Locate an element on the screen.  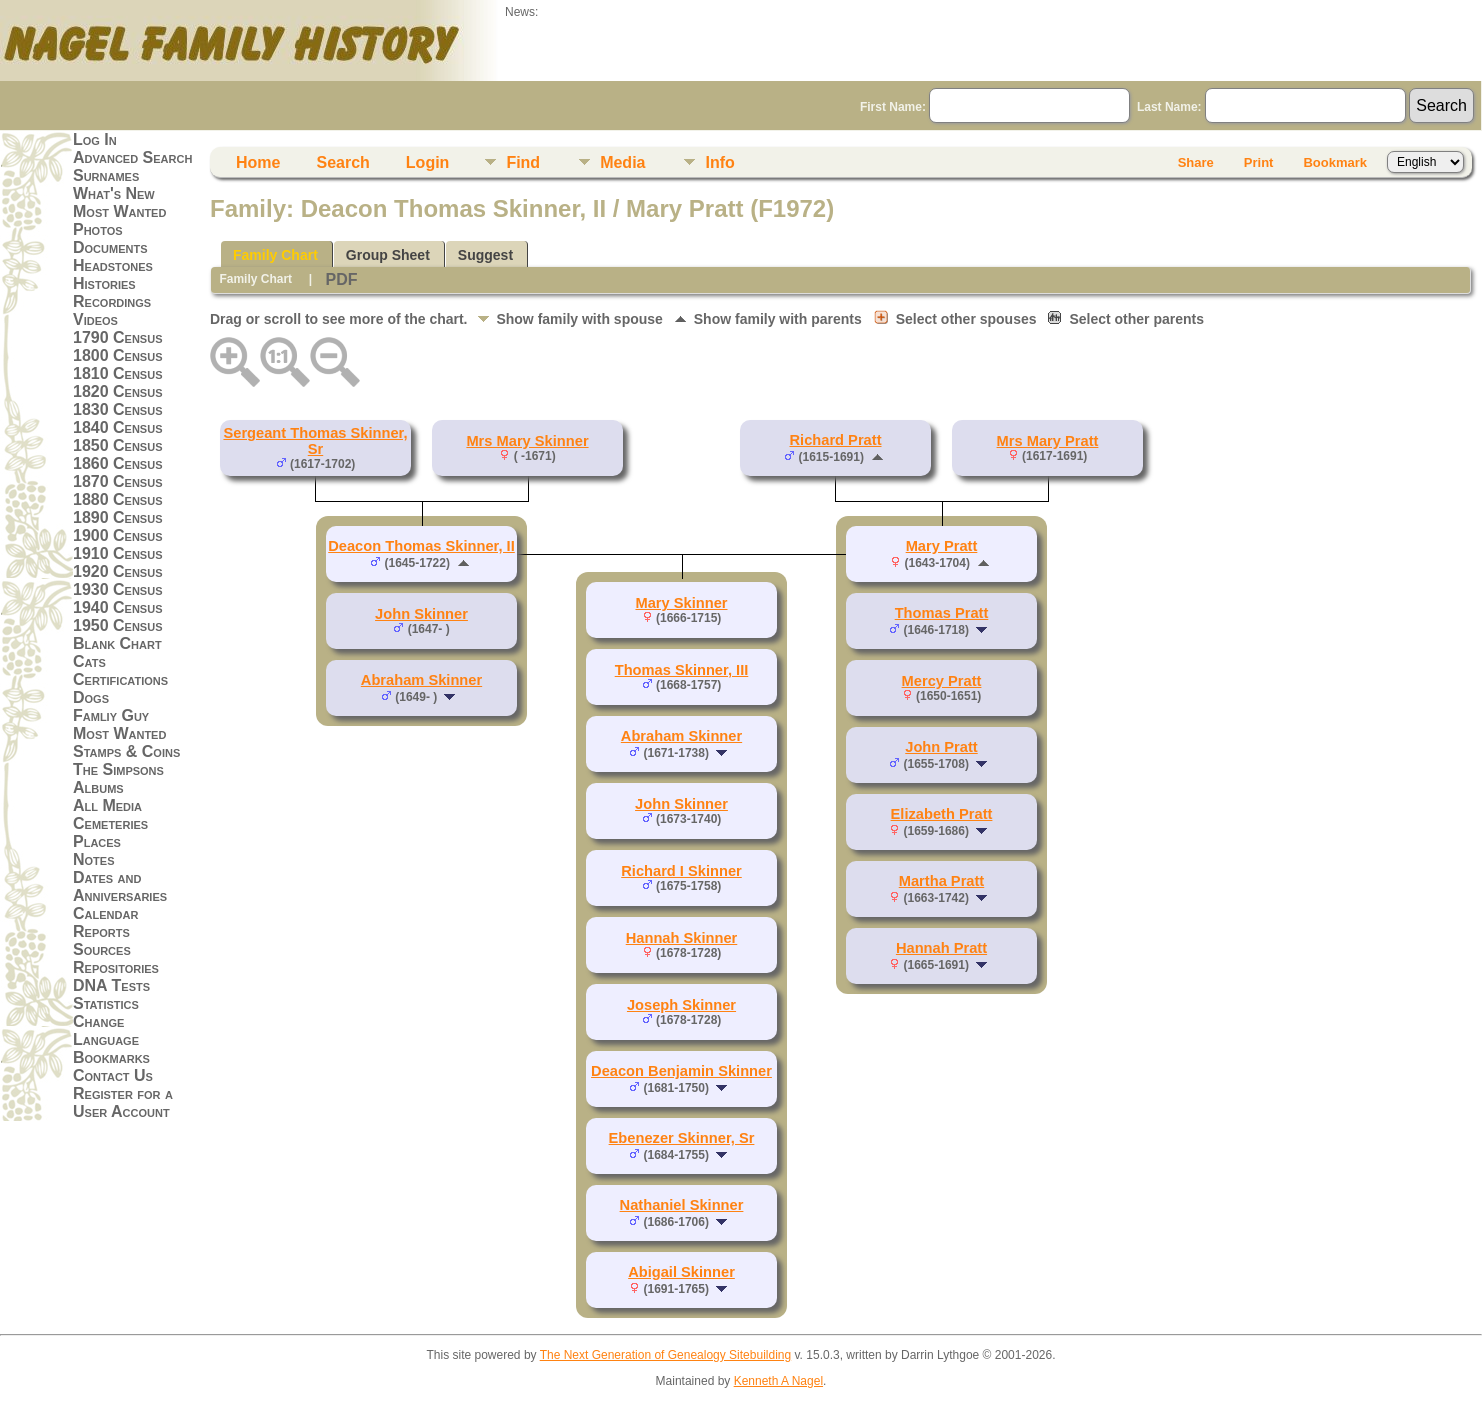
Joseph Skinner is located at coordinates (681, 1005).